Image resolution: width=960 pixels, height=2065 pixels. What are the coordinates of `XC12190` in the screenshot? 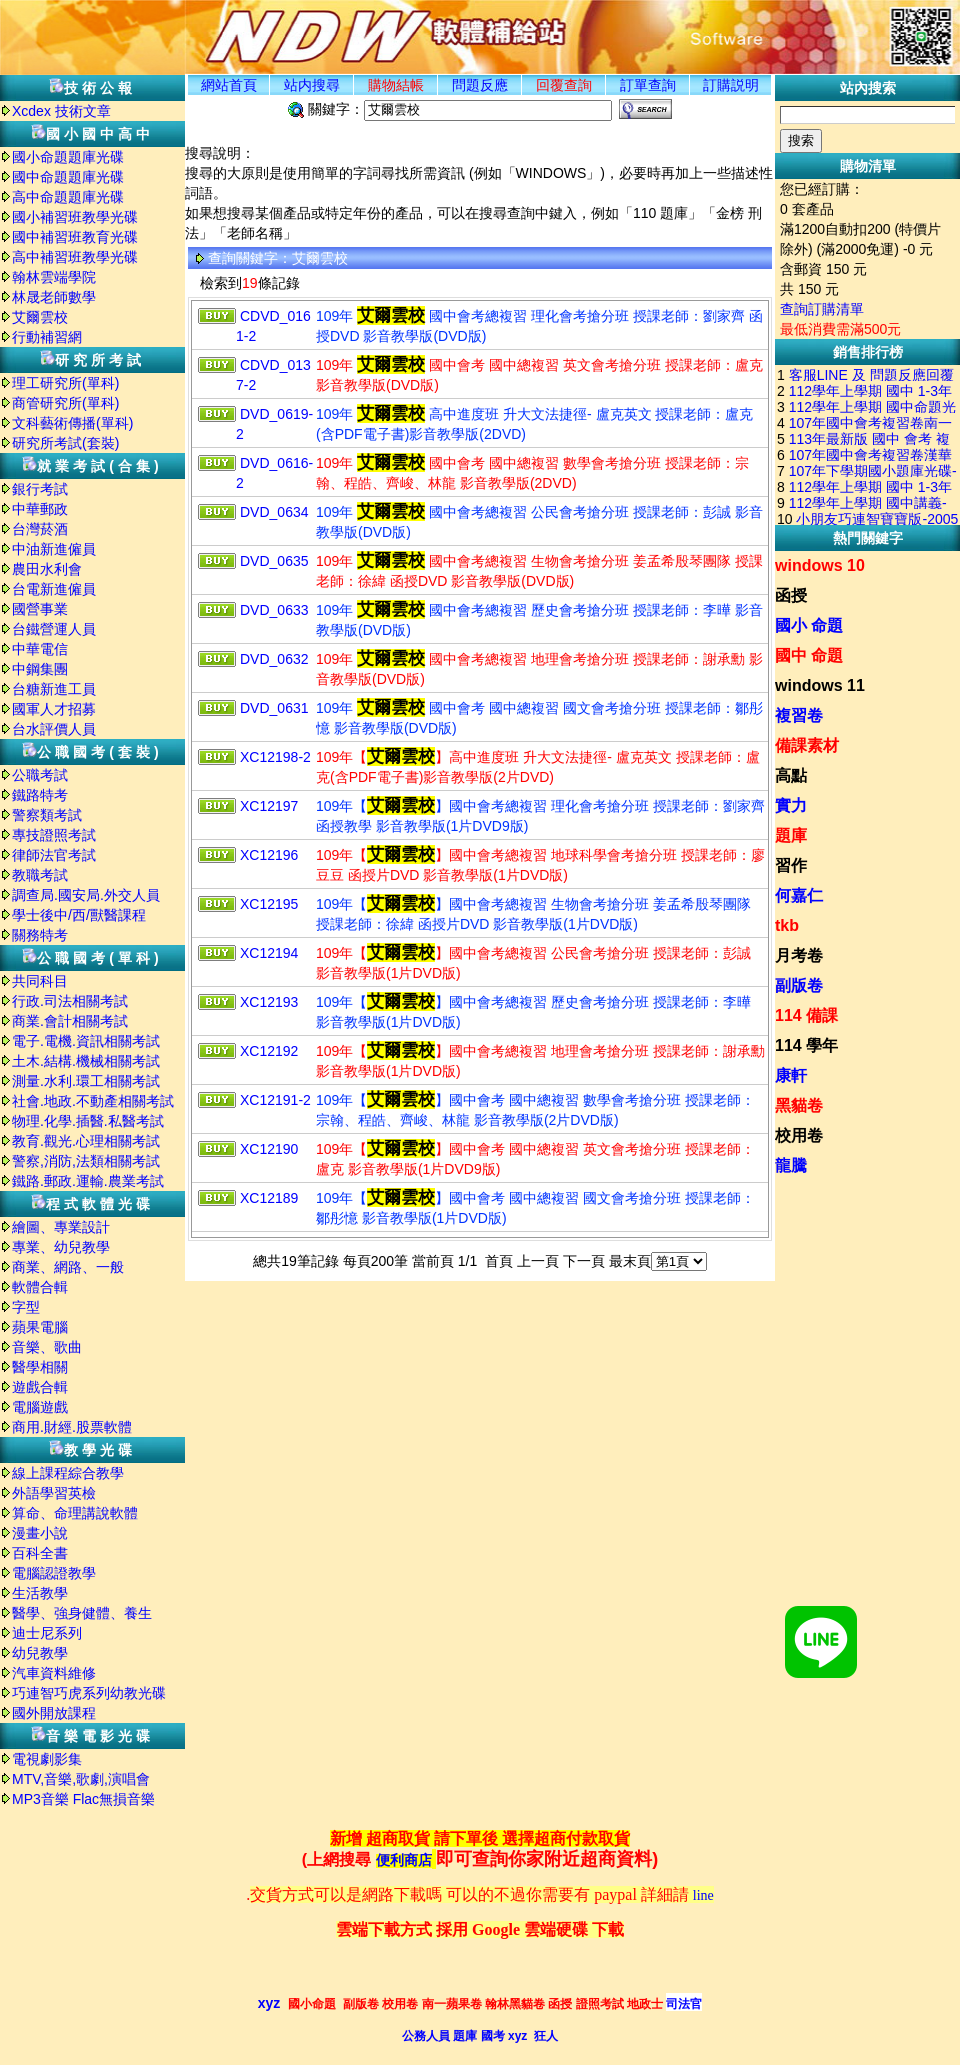 It's located at (269, 1149).